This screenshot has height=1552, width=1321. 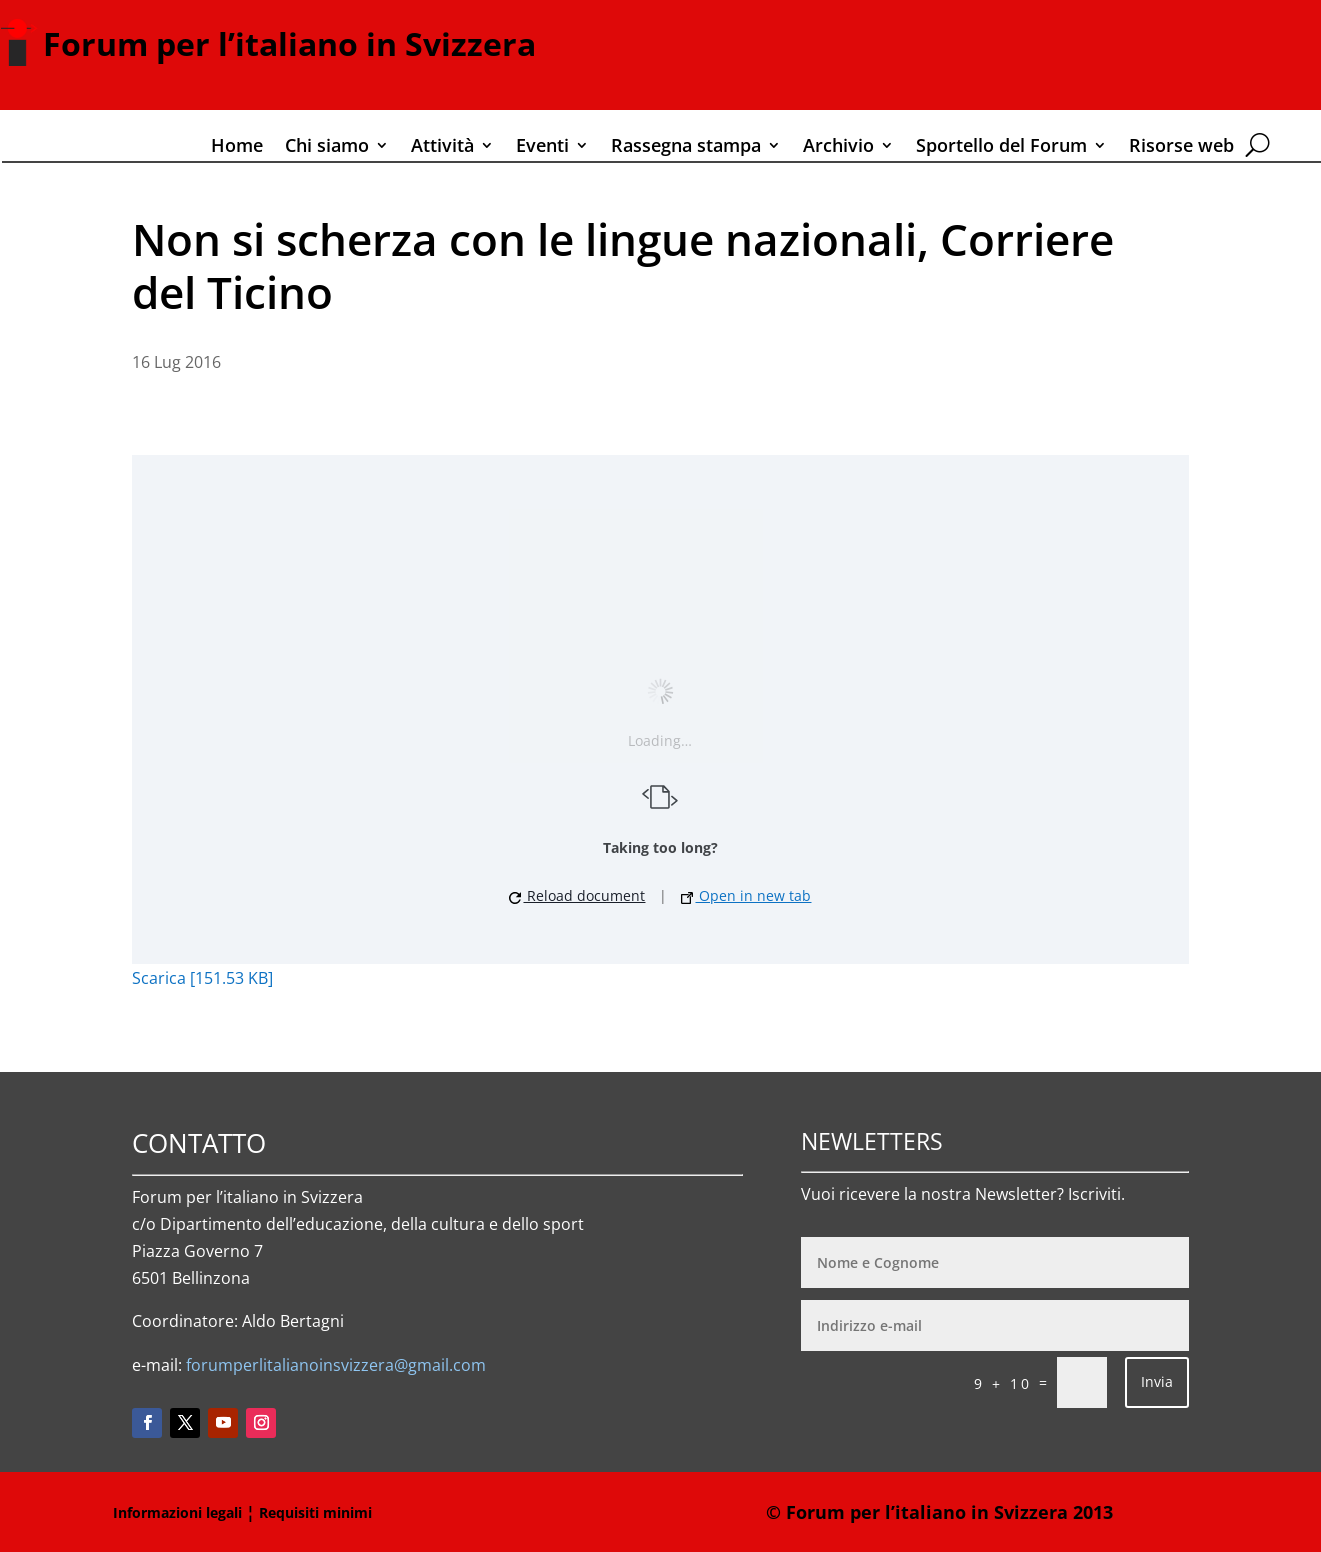 What do you see at coordinates (177, 1512) in the screenshot?
I see `Informazioni legali` at bounding box center [177, 1512].